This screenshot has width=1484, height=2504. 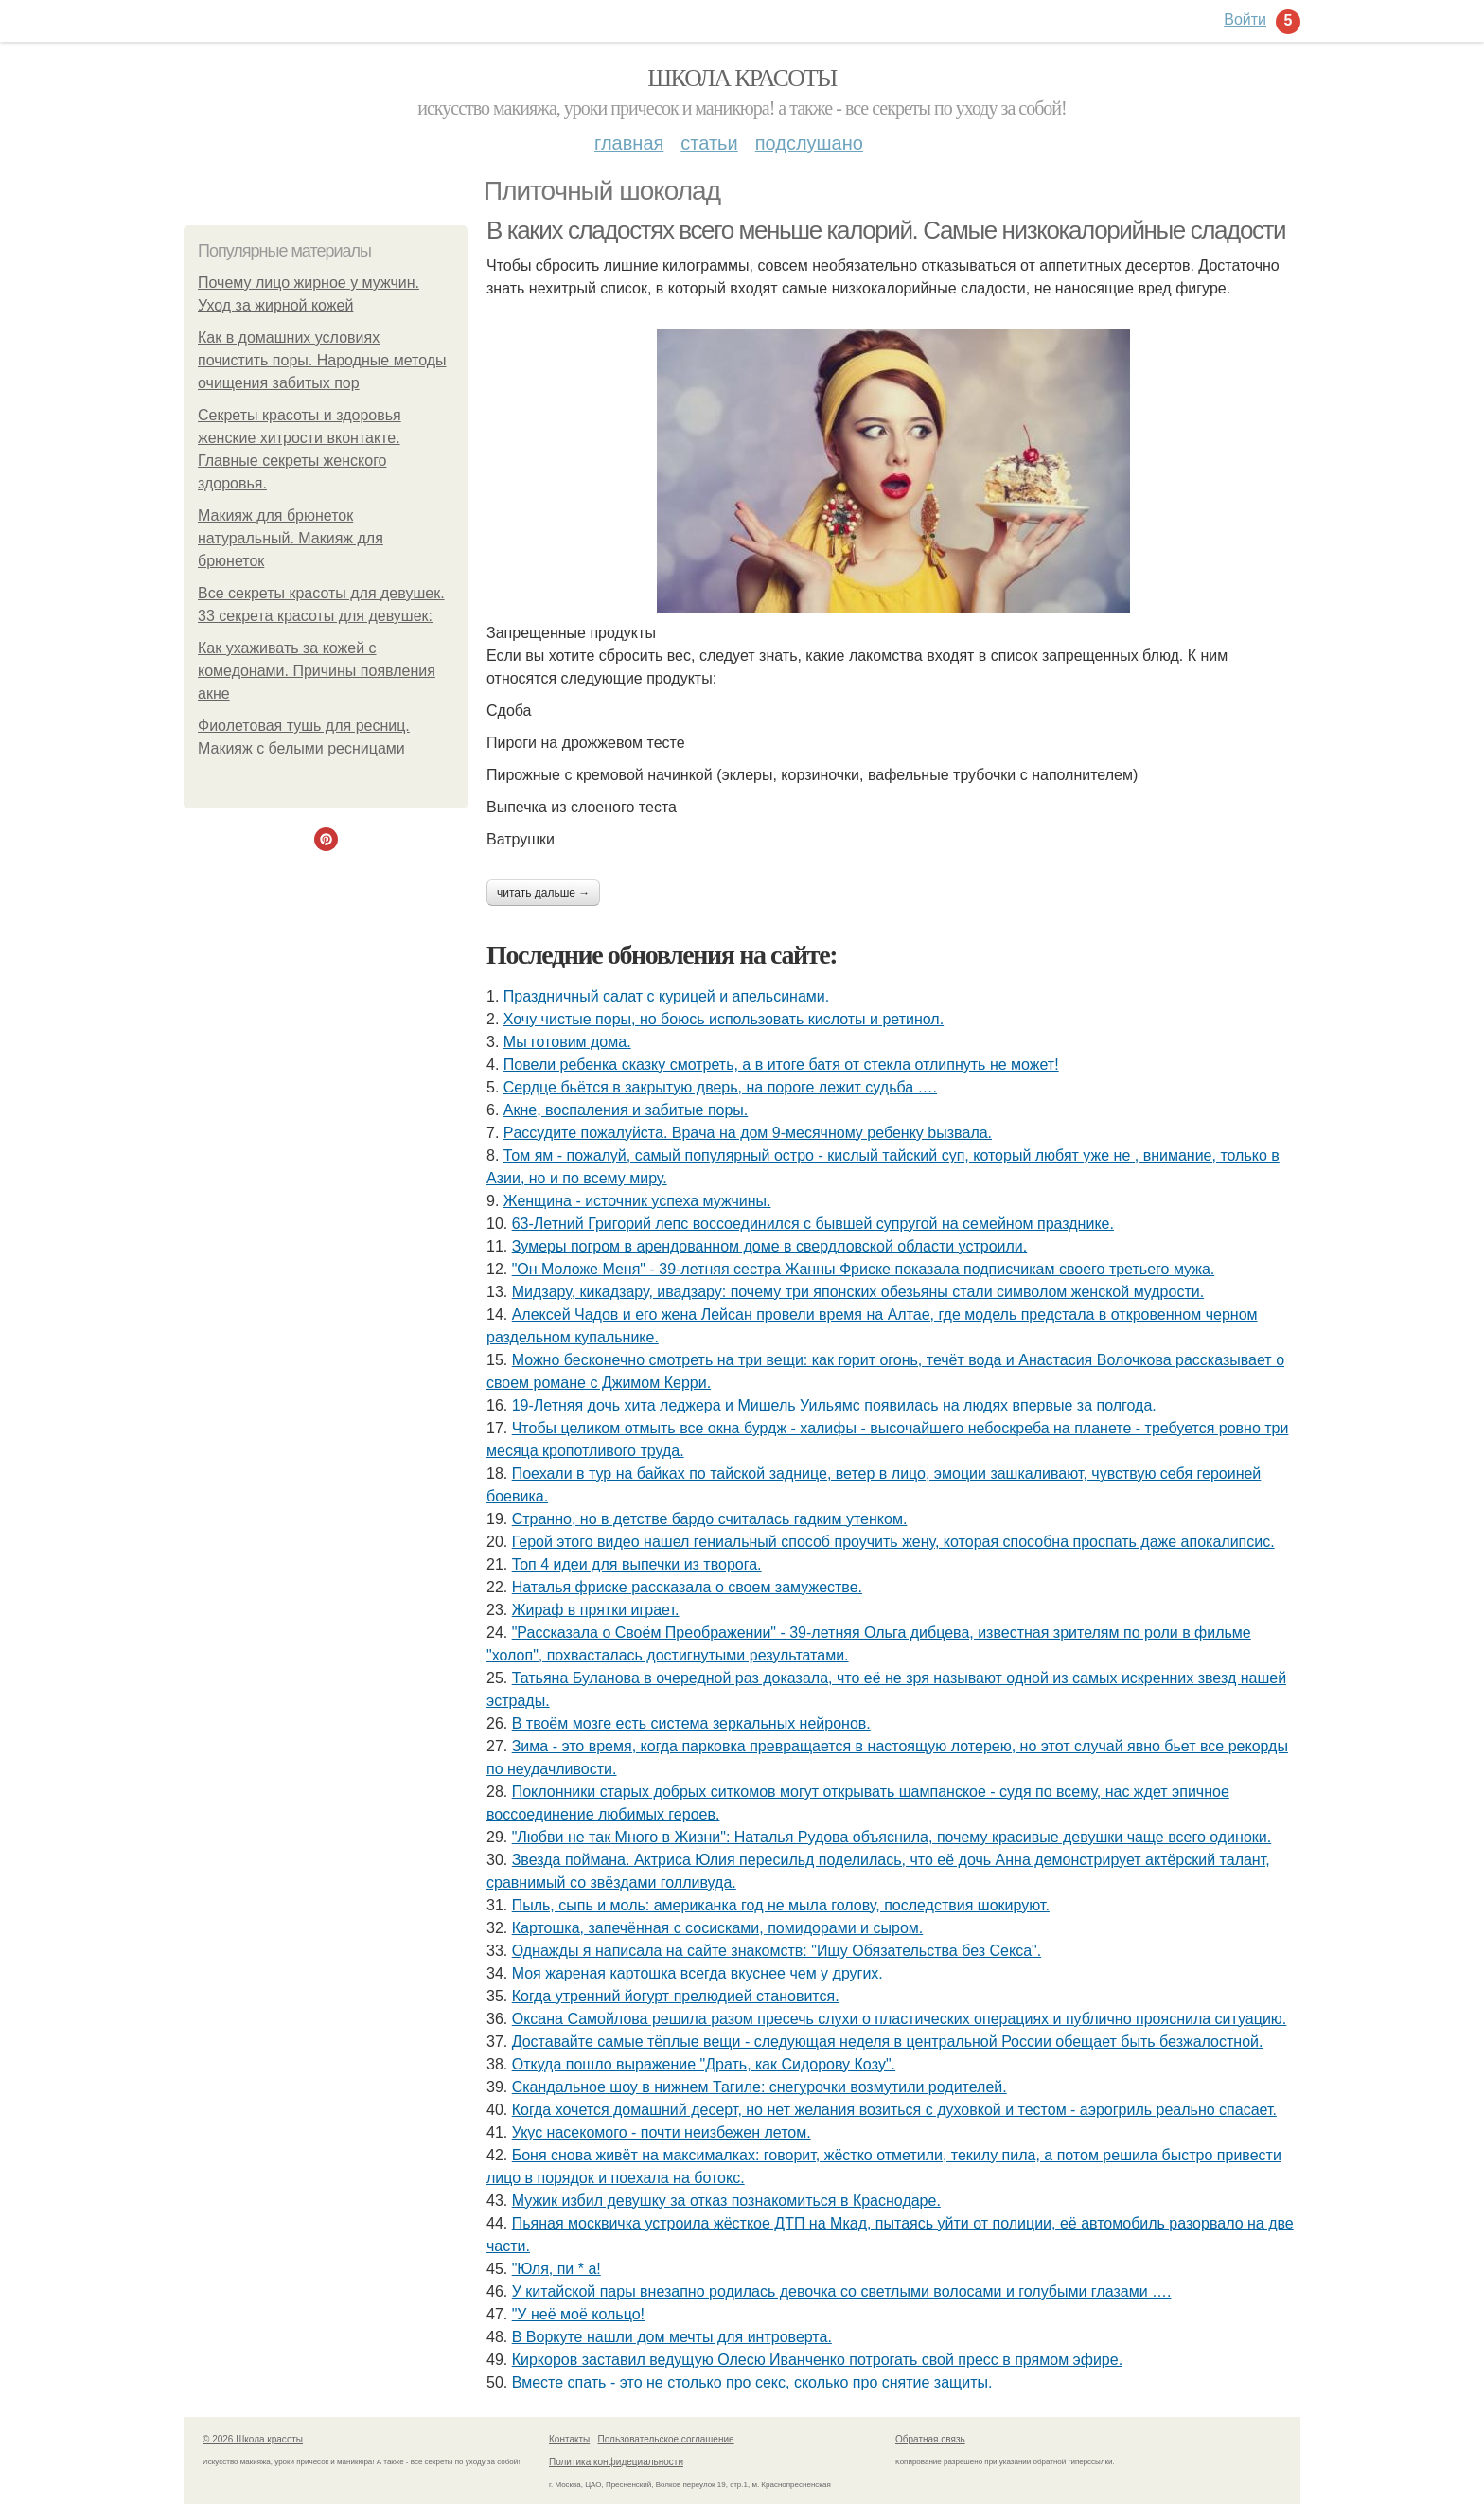 I want to click on Мидзару, кикадзару, ивадзару: почему три японских обезьяны стали символом женской мудрости., so click(x=858, y=1292).